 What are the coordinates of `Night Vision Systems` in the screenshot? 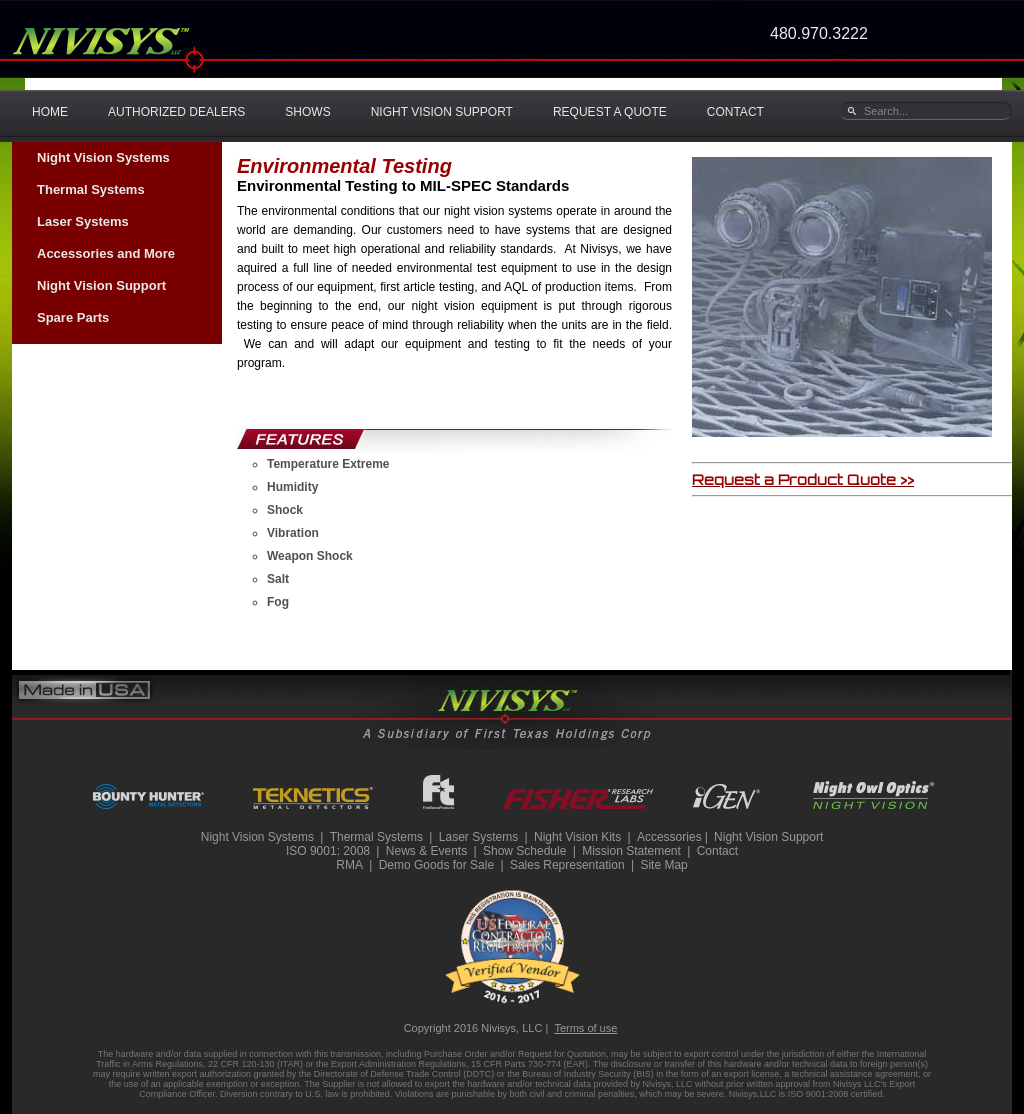 It's located at (103, 157).